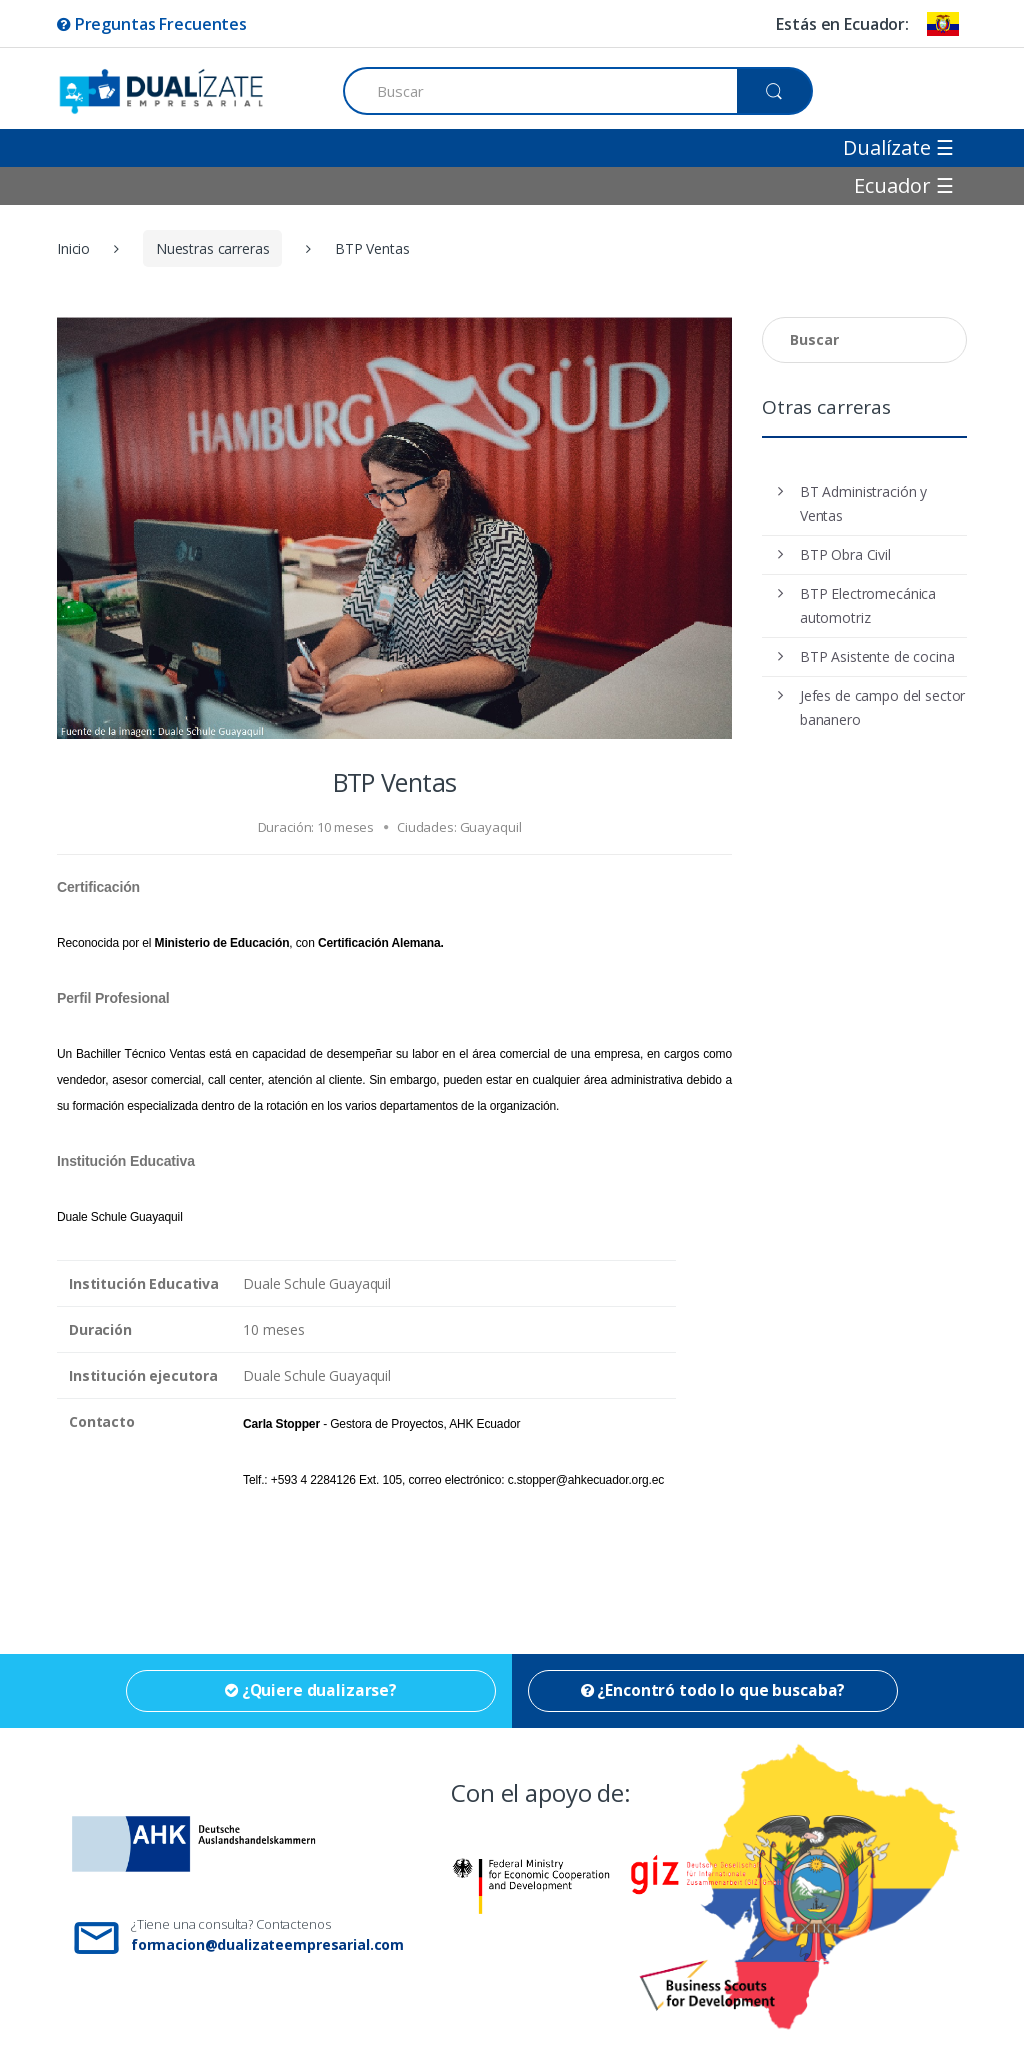 This screenshot has width=1024, height=2046. I want to click on Jefes de campo del sector bananero, so click(883, 707).